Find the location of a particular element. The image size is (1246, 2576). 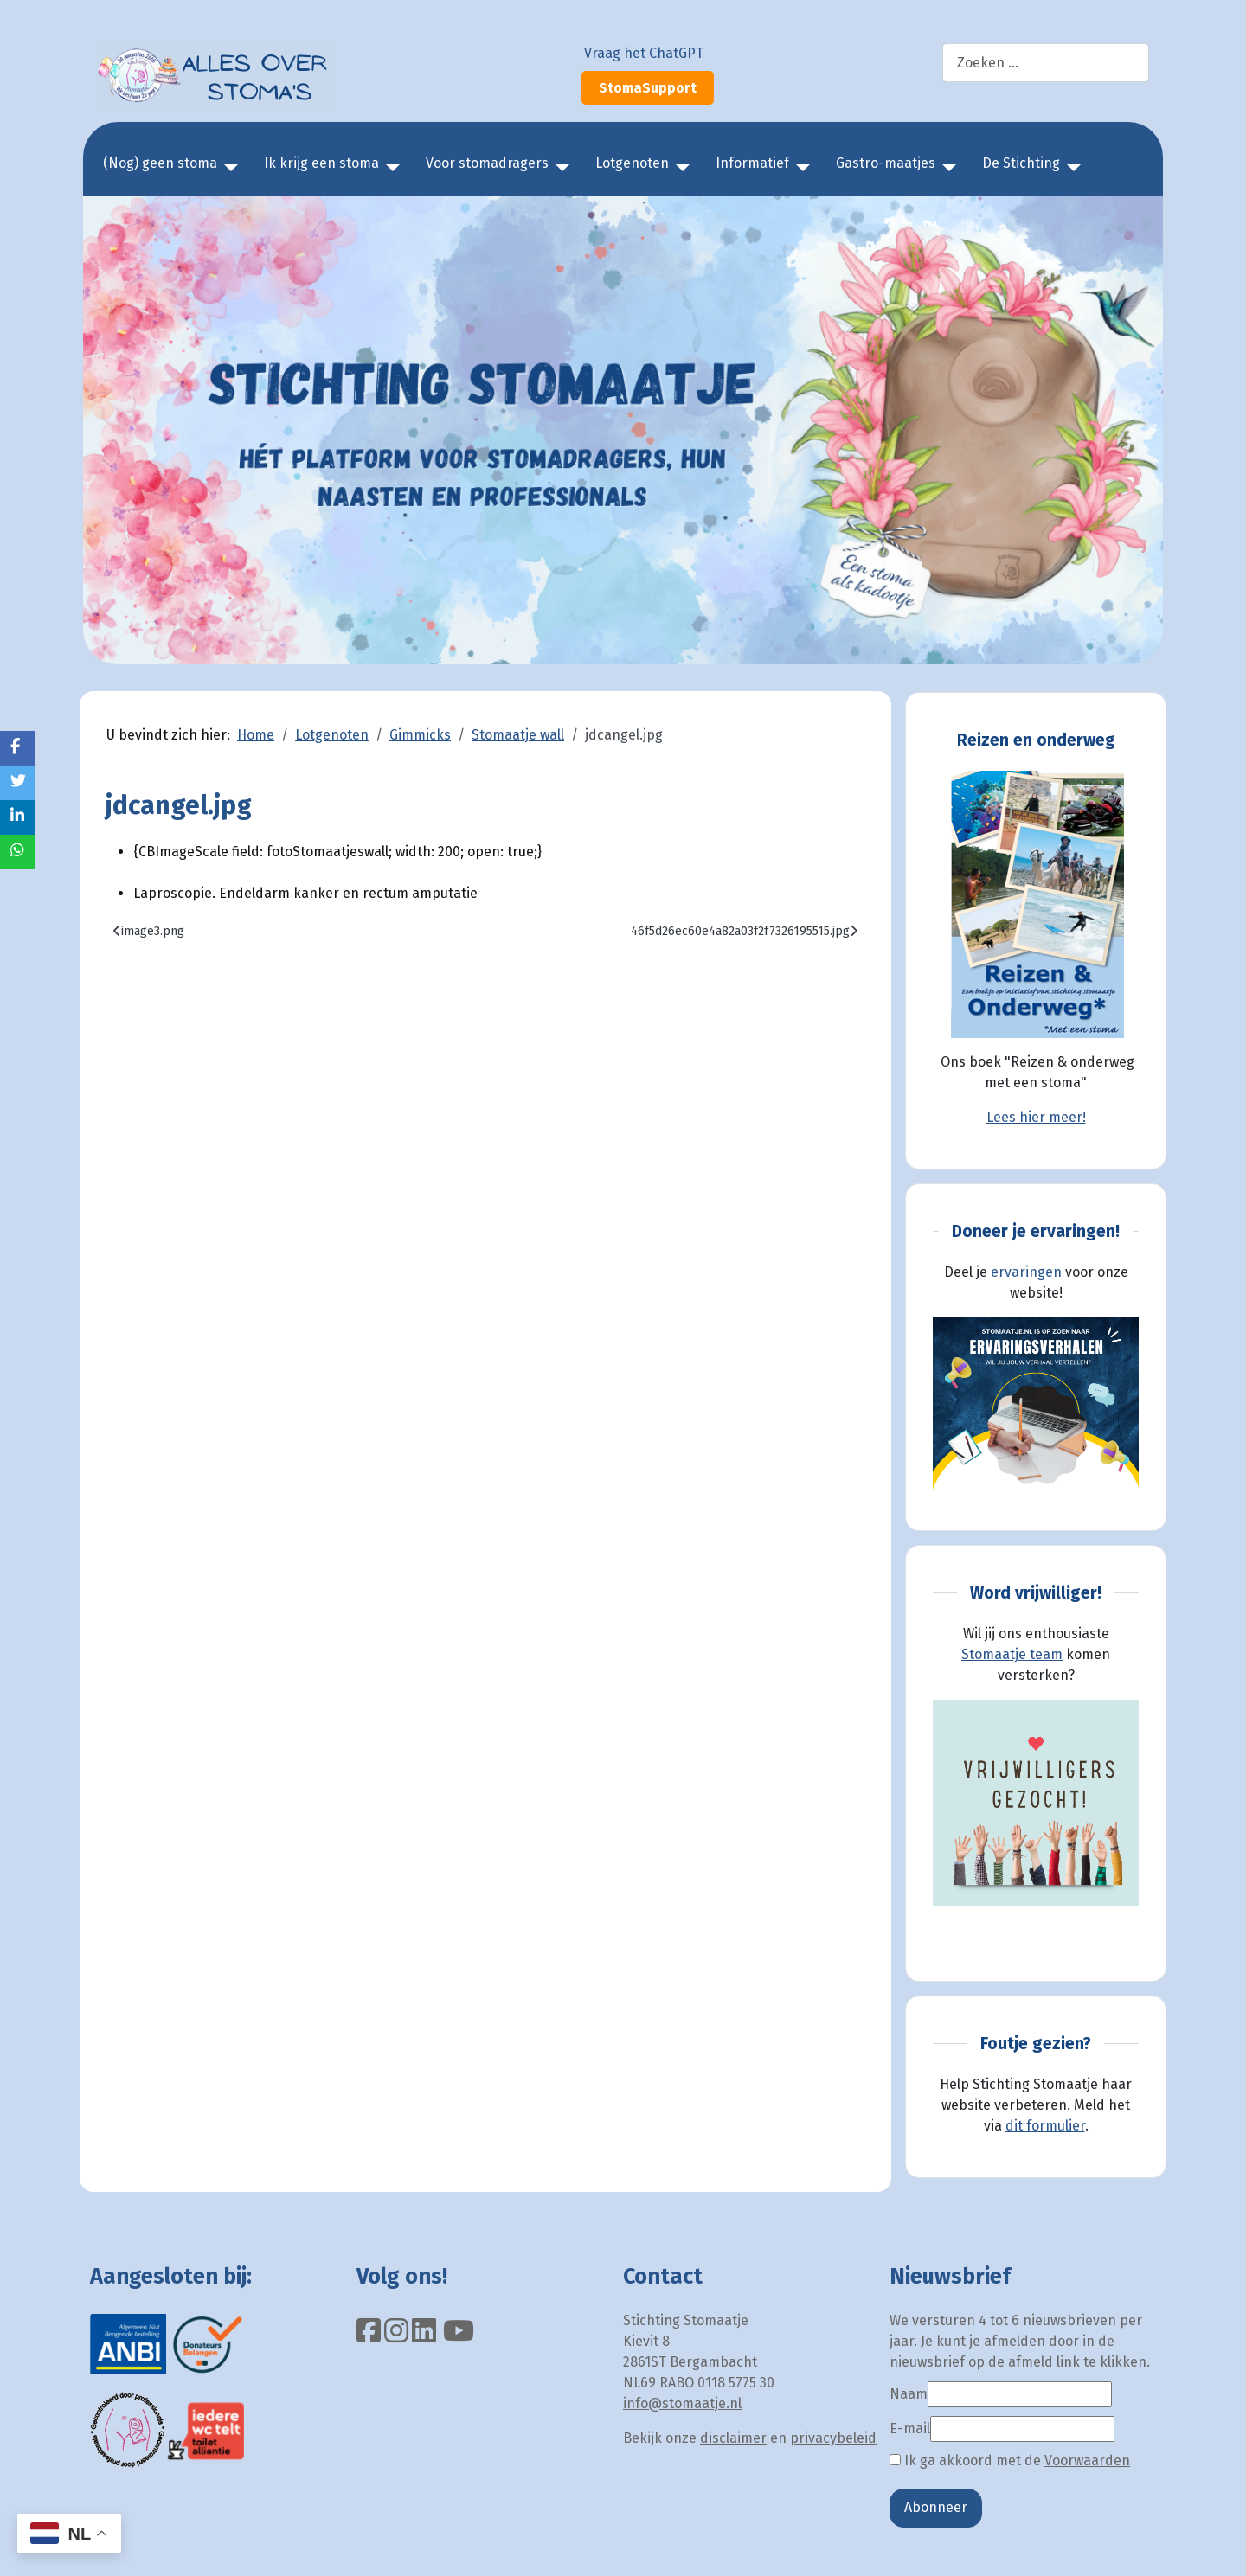

Stomaatje team is located at coordinates (1012, 1654).